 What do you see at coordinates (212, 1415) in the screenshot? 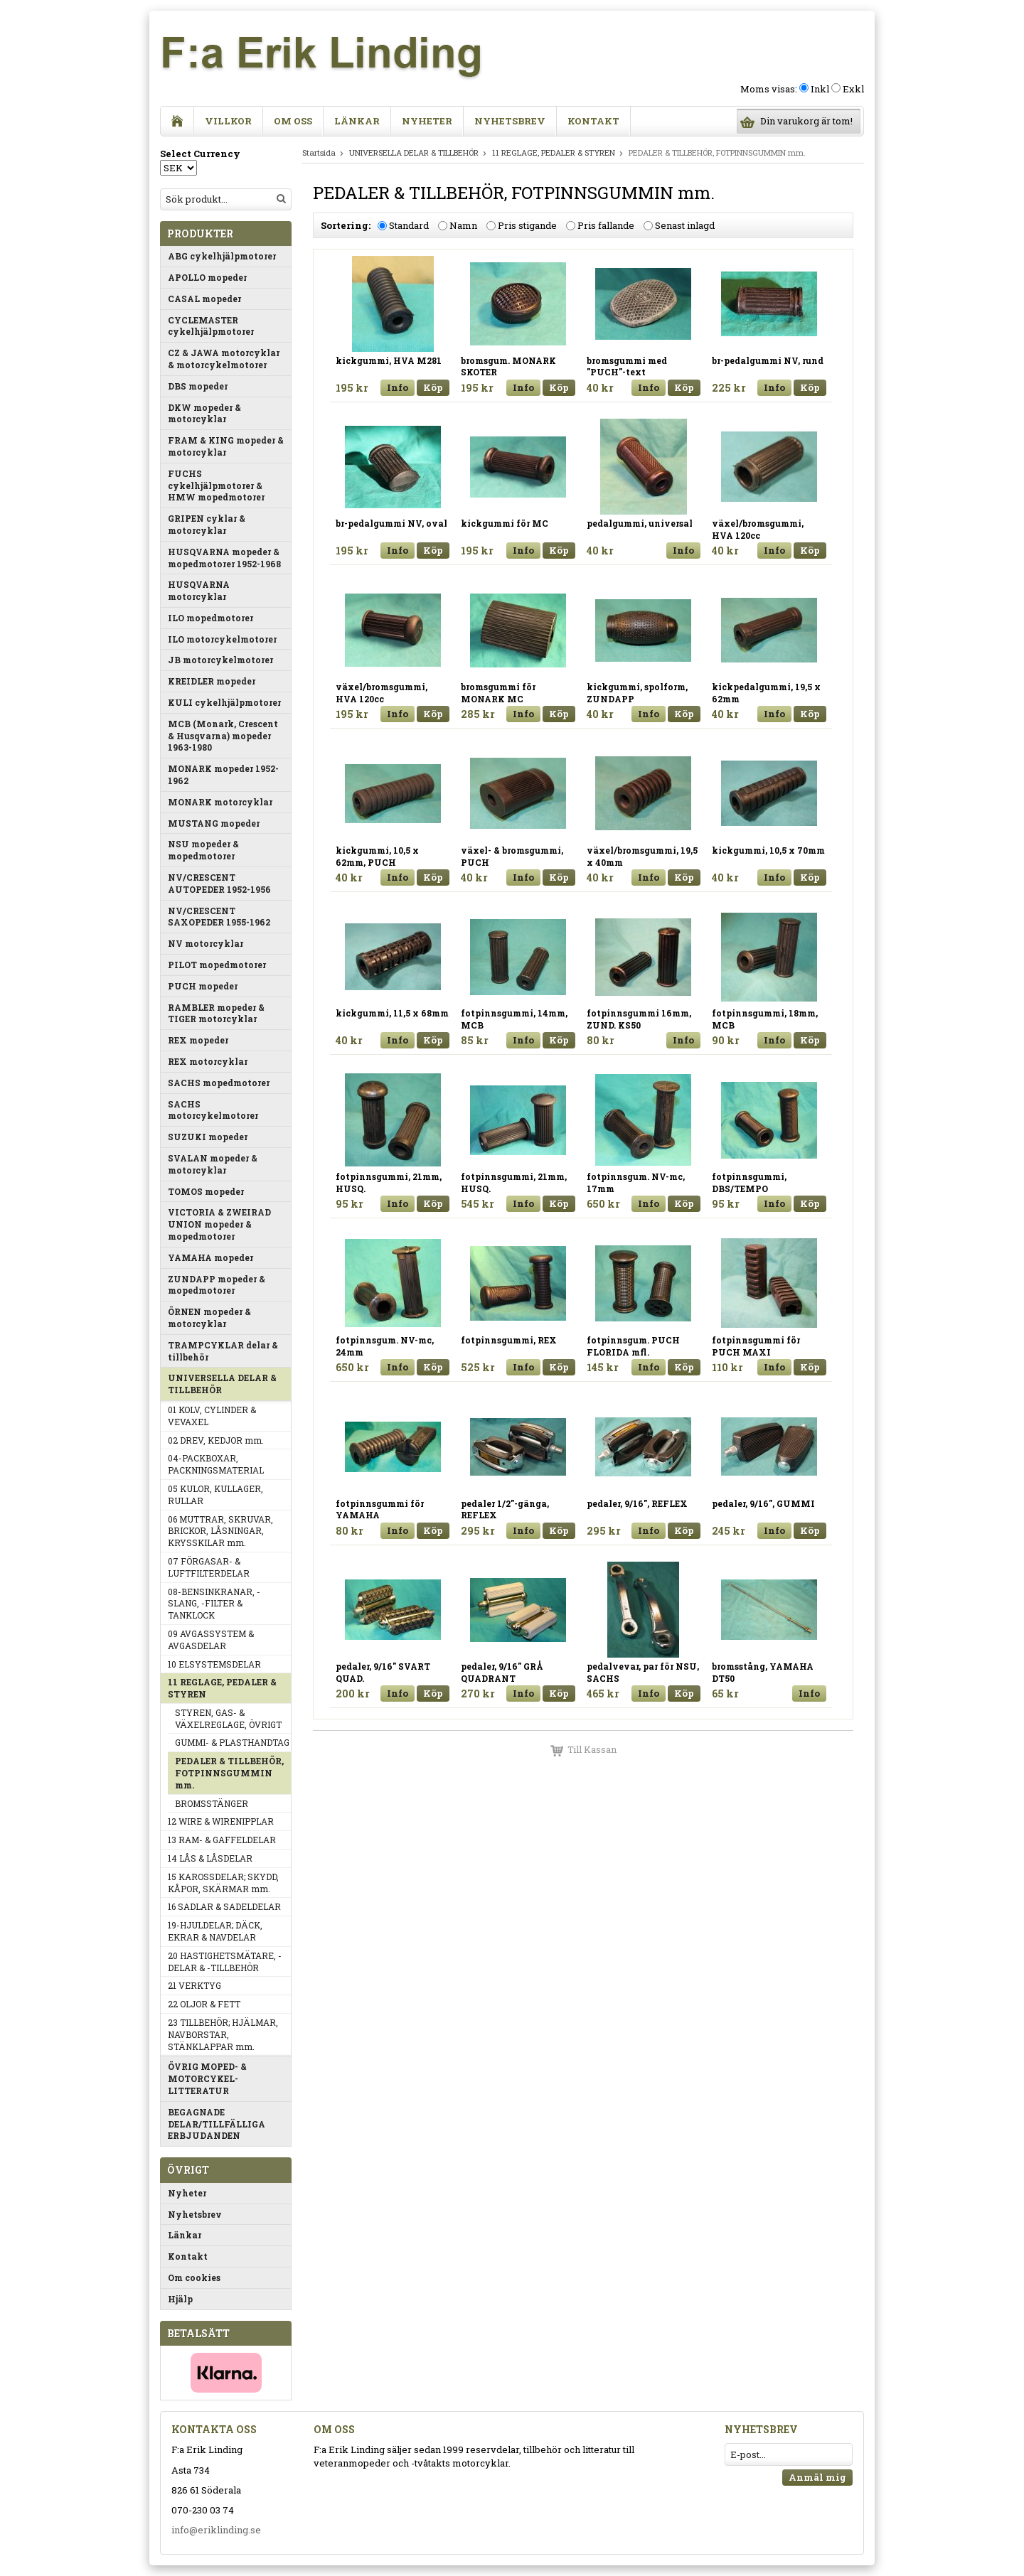
I see `01 KOLV, CYLINDER & VEVAXEL` at bounding box center [212, 1415].